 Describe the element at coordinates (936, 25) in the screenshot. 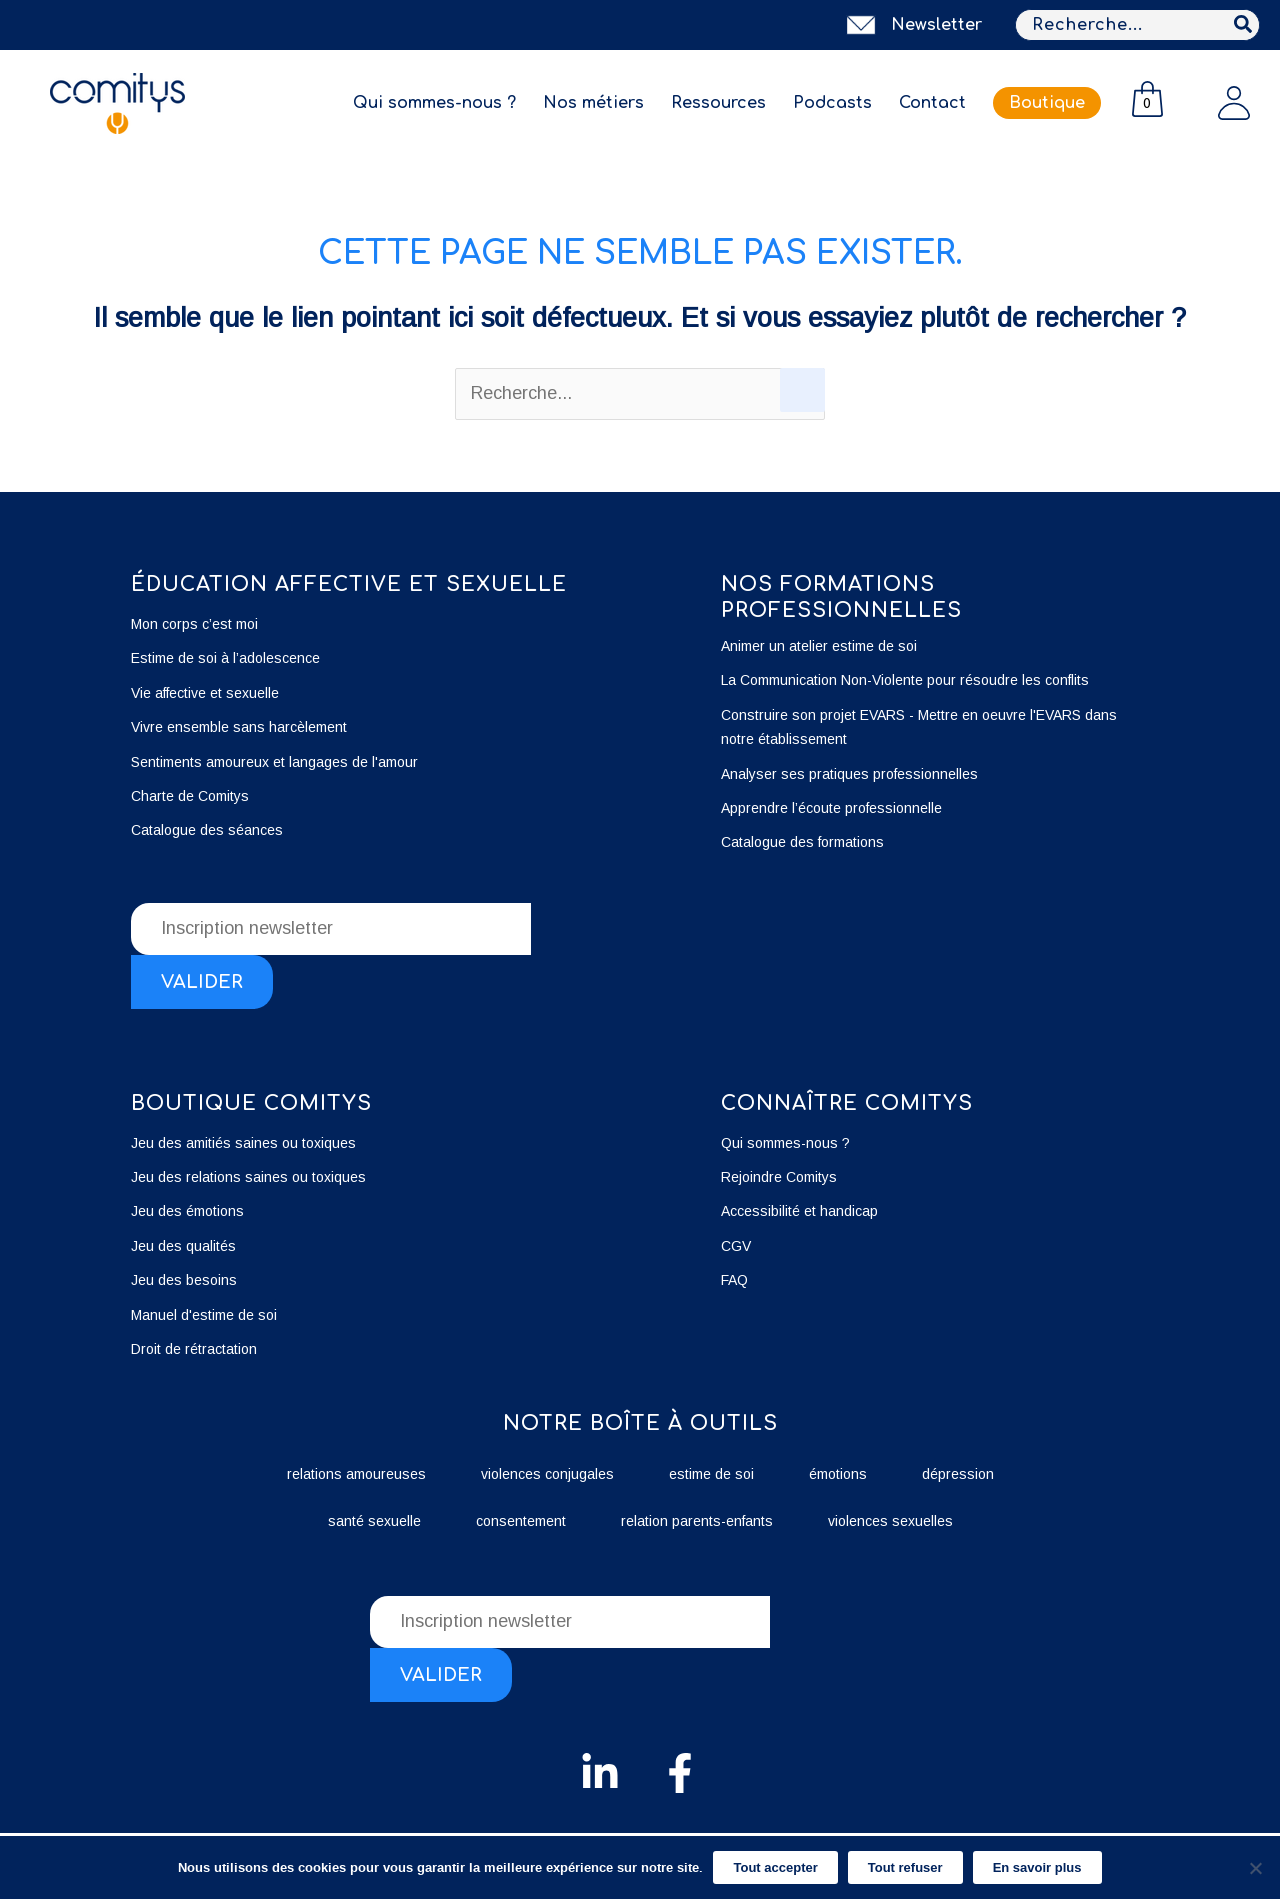

I see `Newsletter` at that location.